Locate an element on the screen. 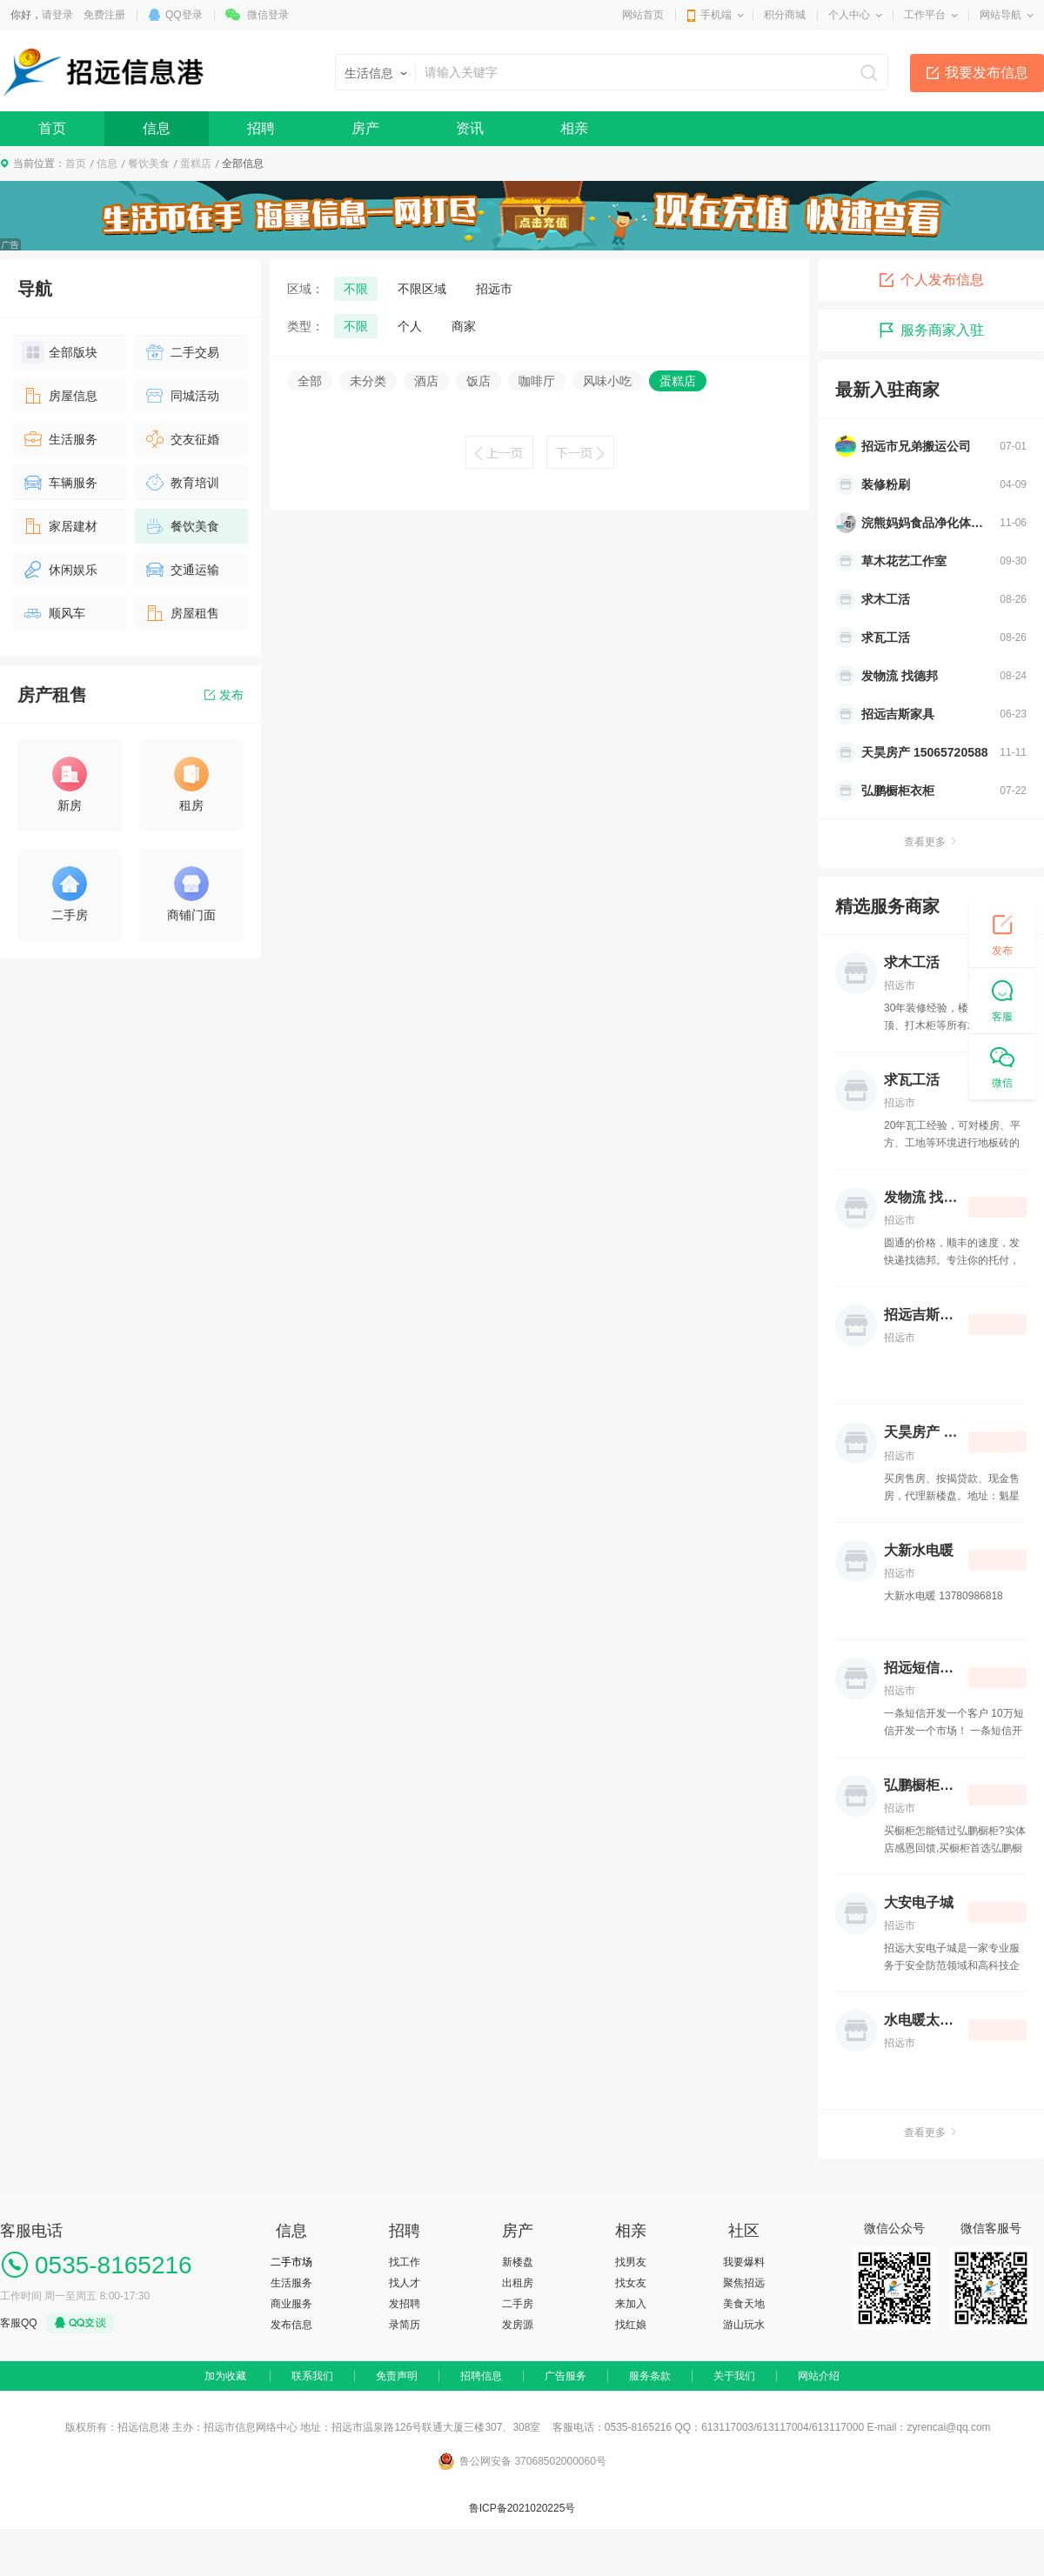 This screenshot has height=2576, width=1044. 同城活动 is located at coordinates (181, 395).